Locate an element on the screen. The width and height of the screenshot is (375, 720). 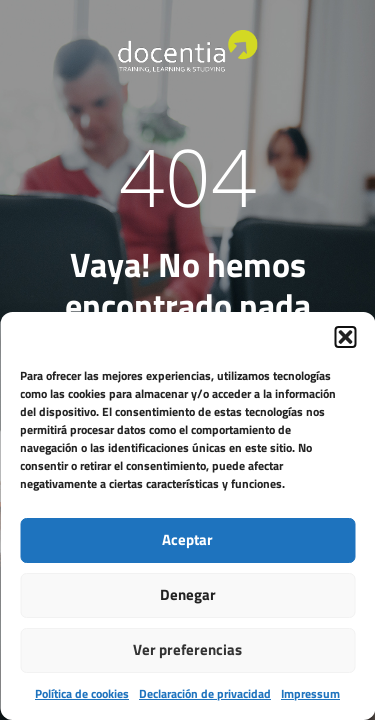
Aceptar is located at coordinates (187, 539).